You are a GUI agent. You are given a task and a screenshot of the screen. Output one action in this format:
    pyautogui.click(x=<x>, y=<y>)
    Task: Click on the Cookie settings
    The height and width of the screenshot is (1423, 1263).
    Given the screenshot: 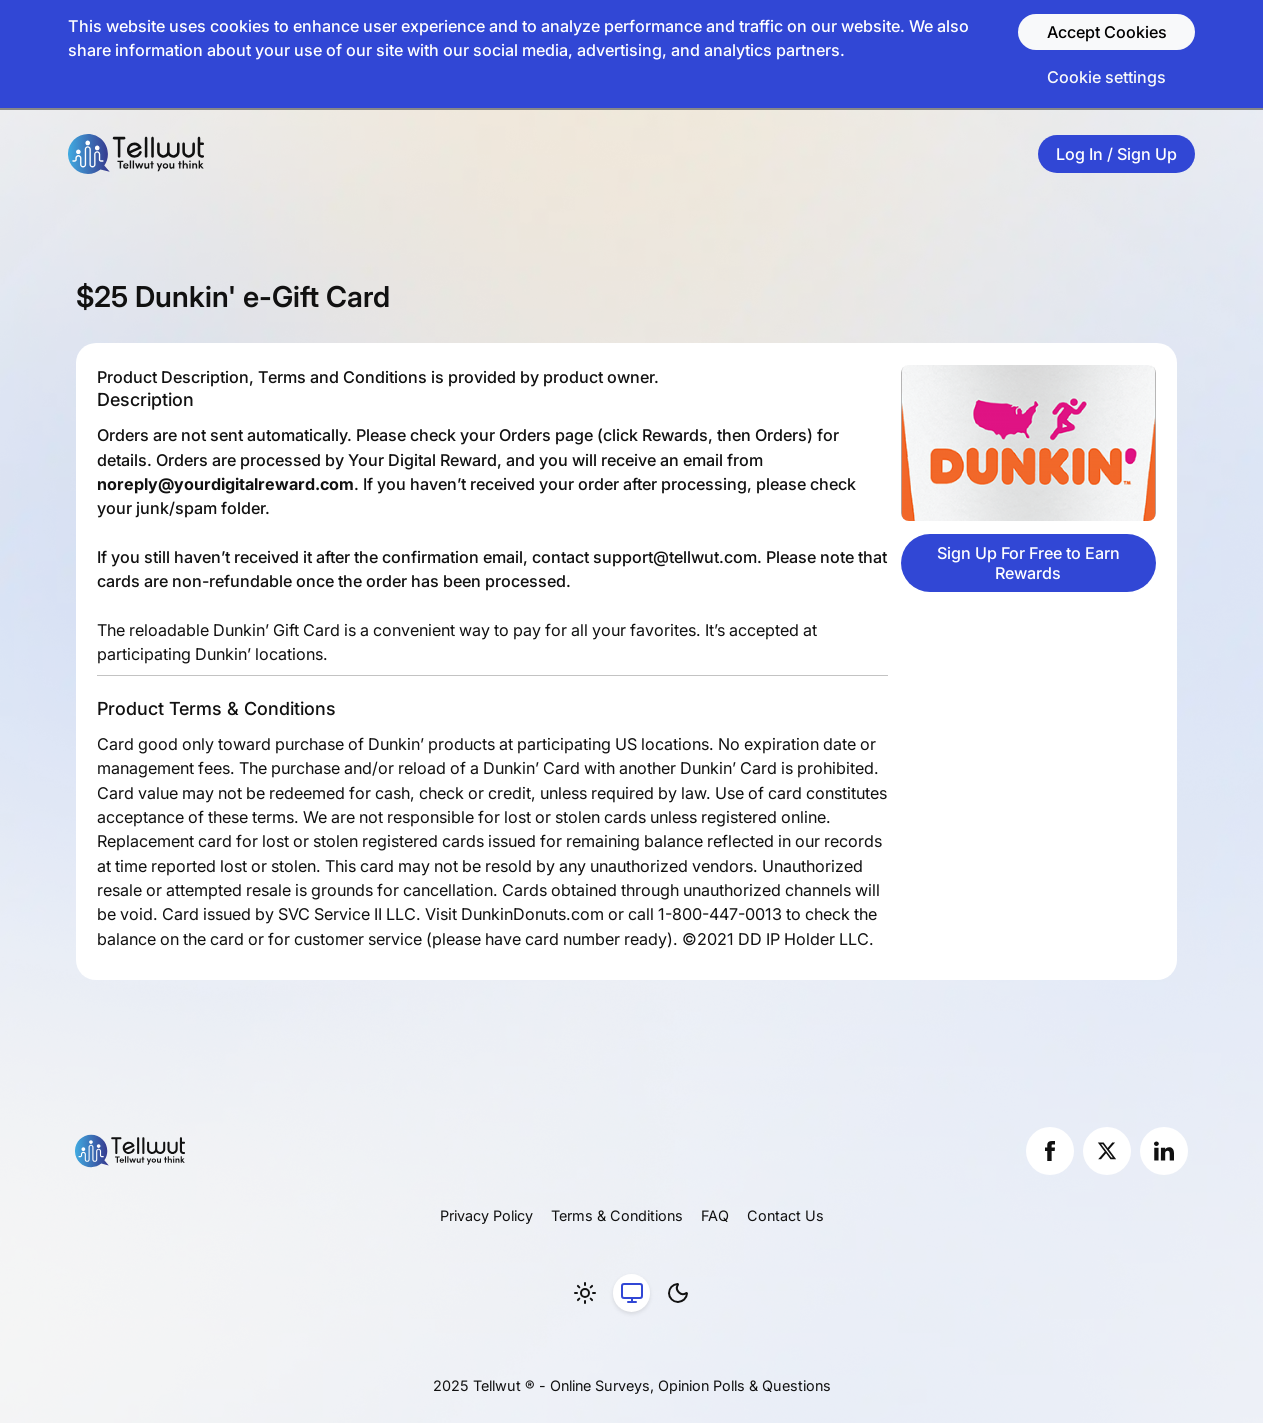 What is the action you would take?
    pyautogui.click(x=1106, y=77)
    